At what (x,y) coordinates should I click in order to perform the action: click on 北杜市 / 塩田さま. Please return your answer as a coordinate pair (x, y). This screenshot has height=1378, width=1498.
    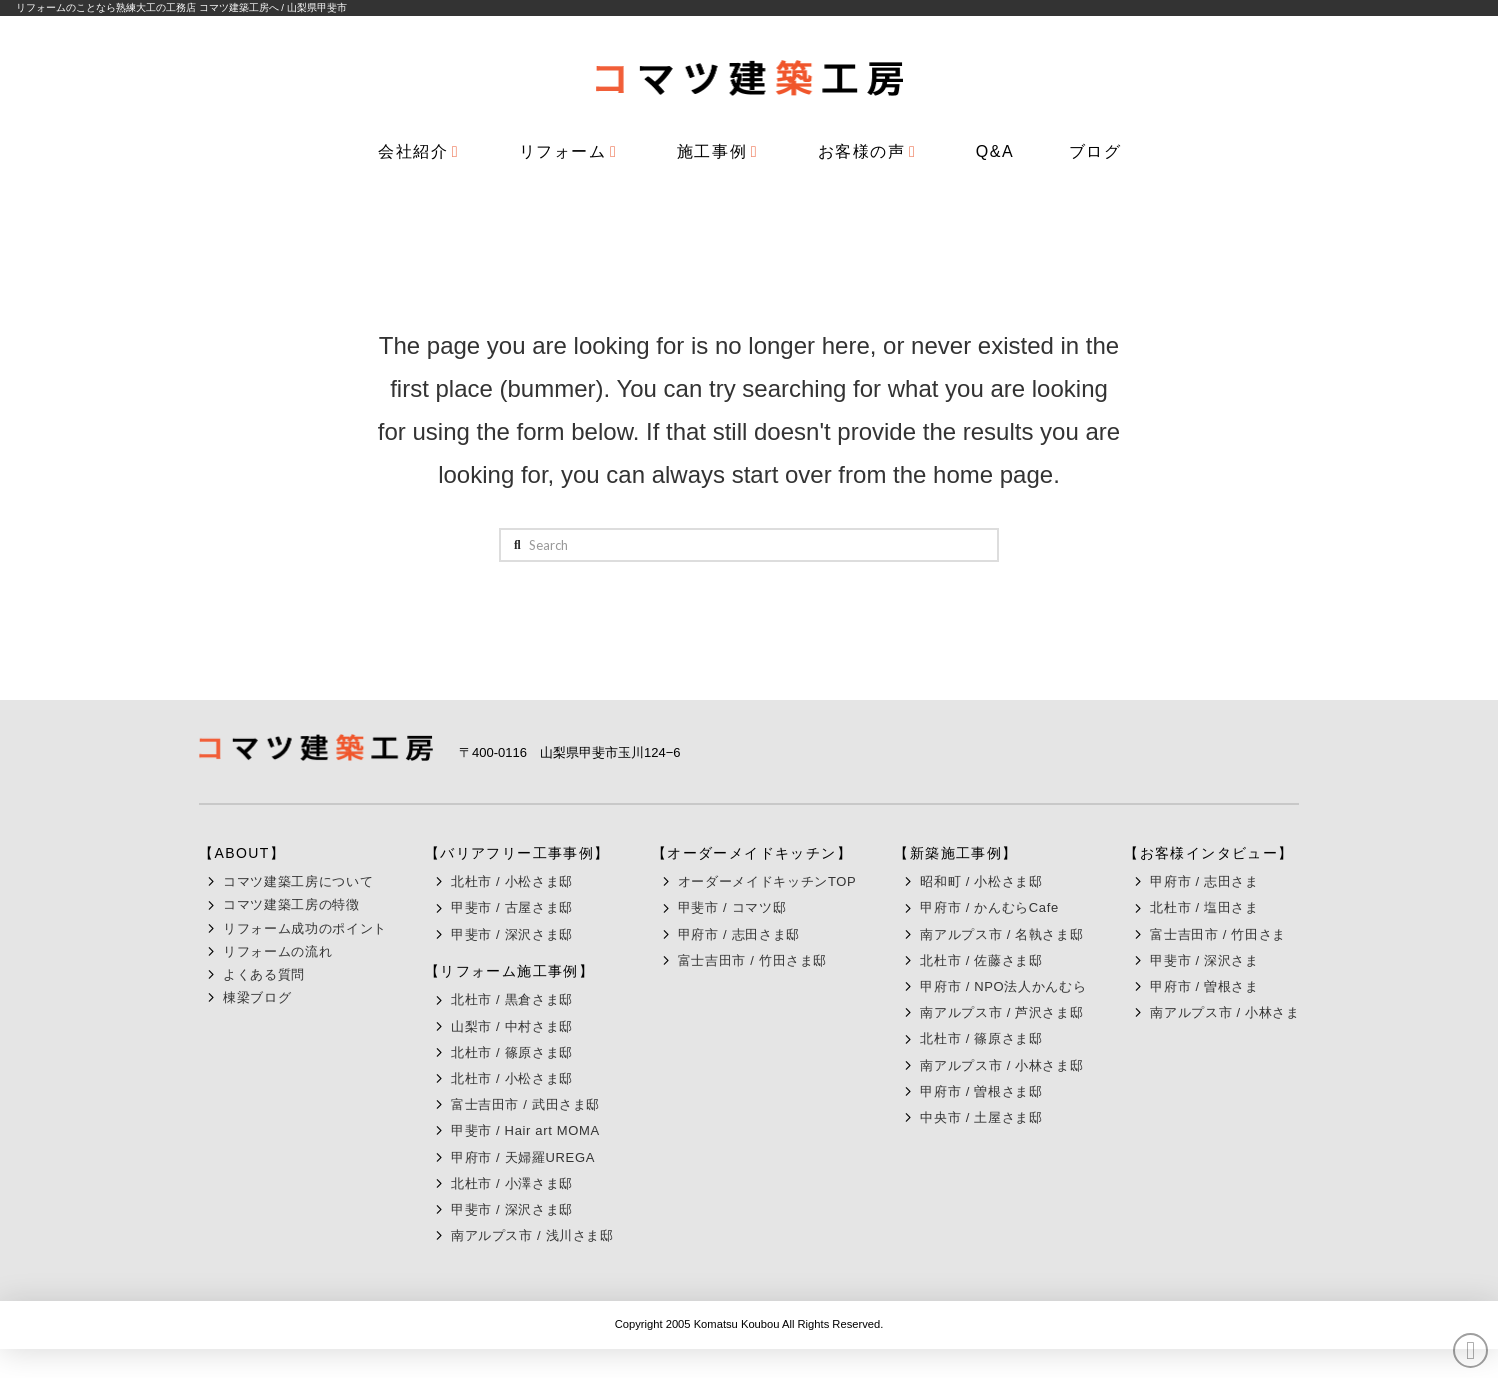
    Looking at the image, I should click on (1204, 907).